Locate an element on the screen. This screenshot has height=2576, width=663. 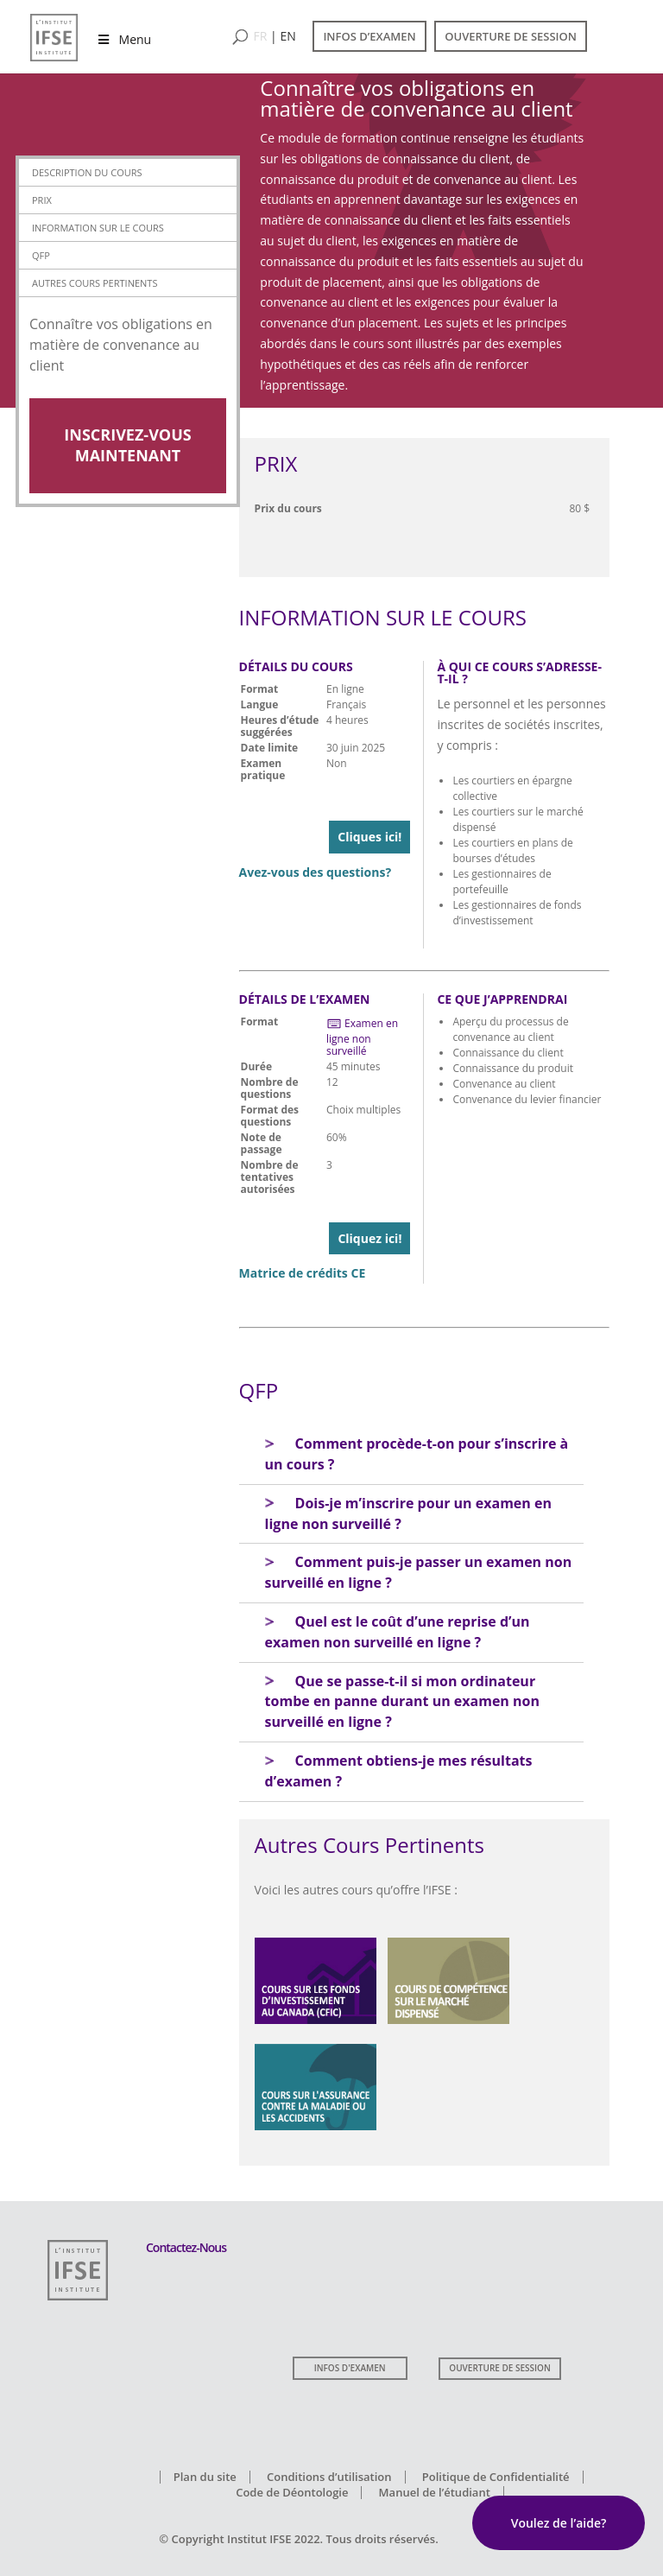
Cliquez ici! is located at coordinates (369, 1238).